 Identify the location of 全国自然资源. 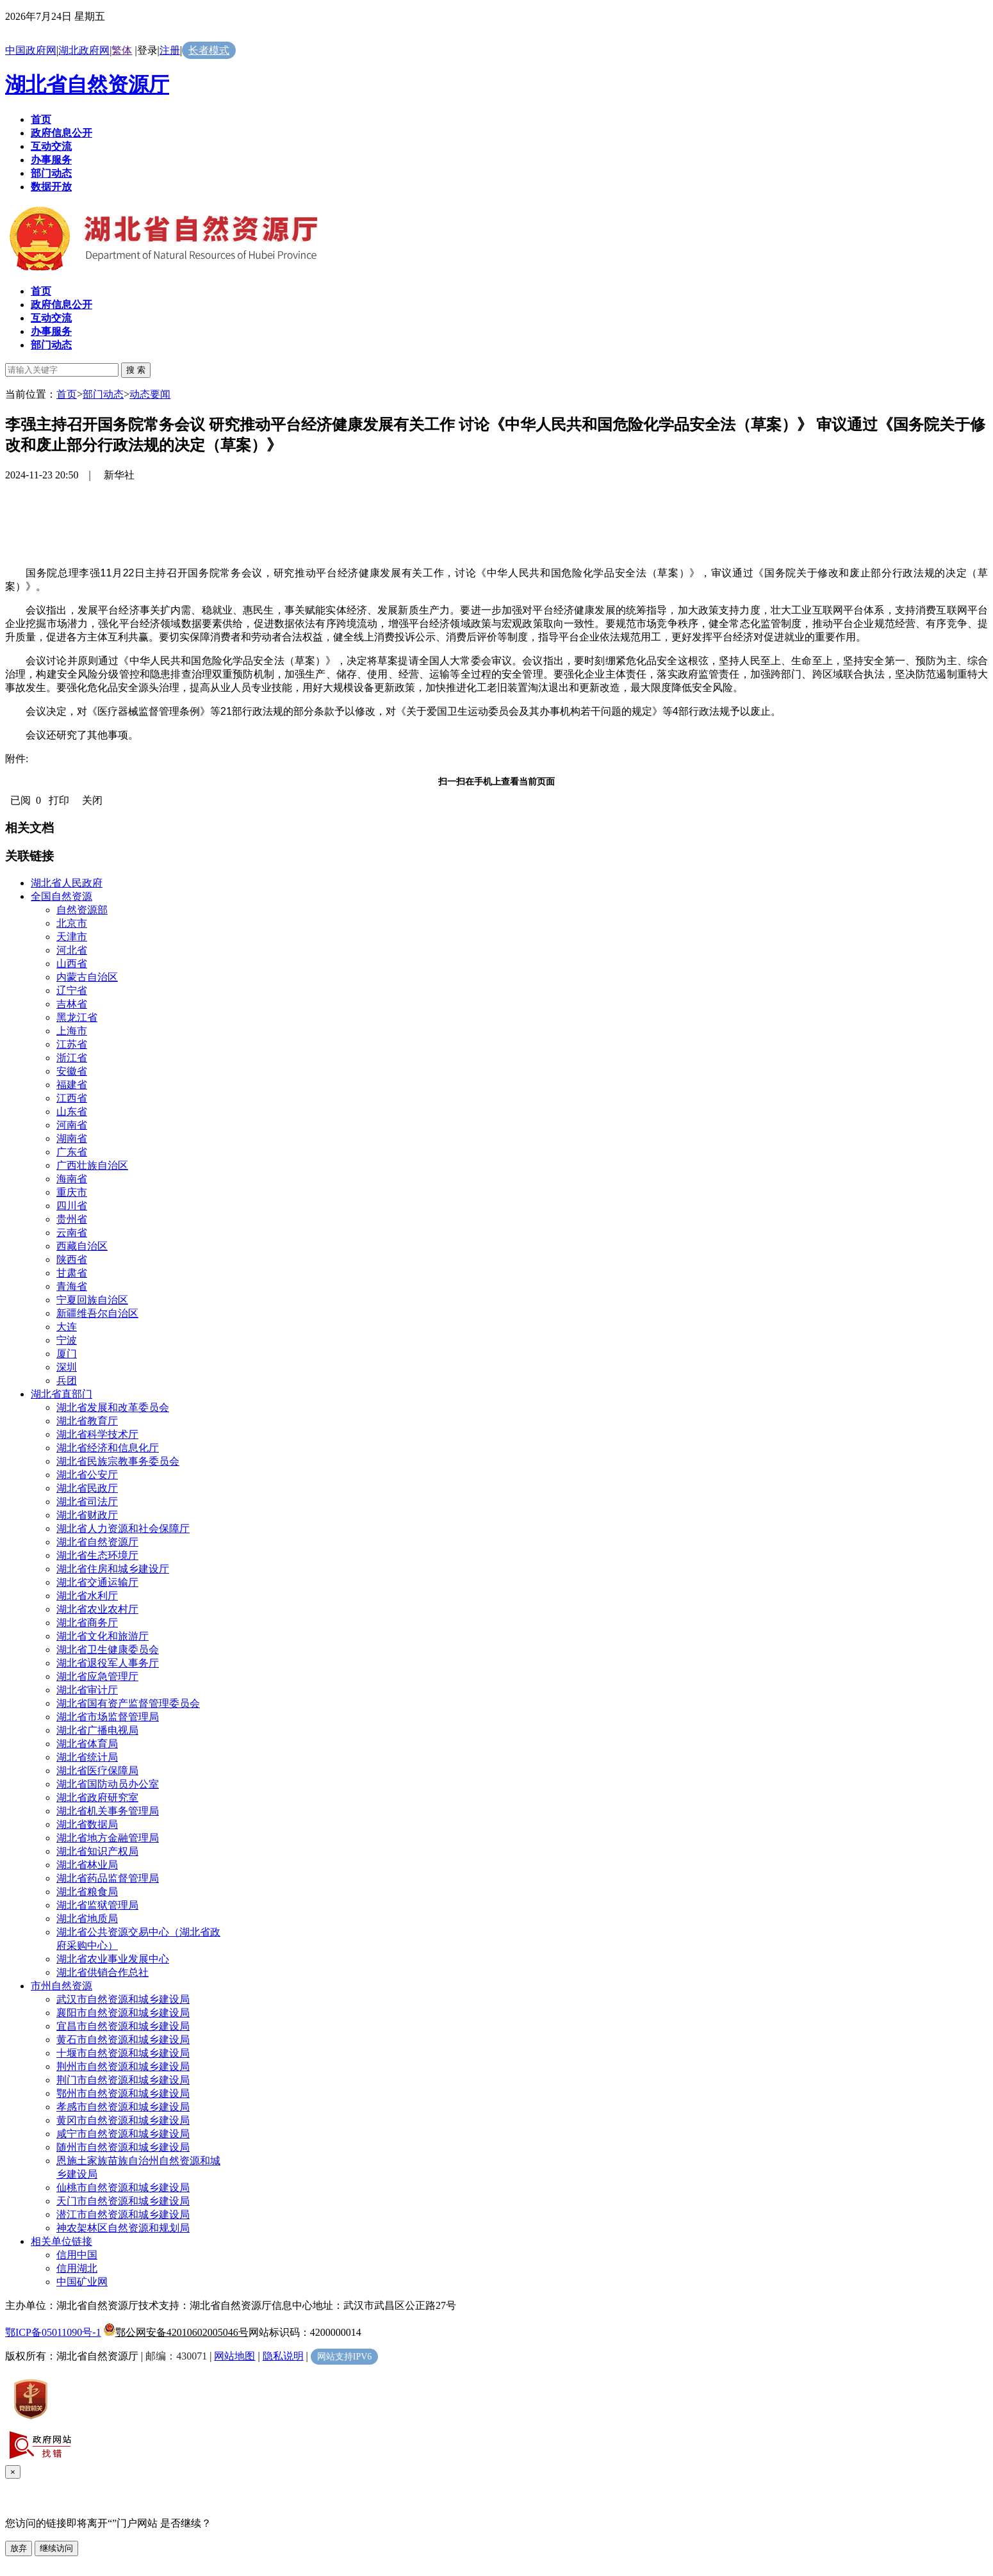
(61, 896).